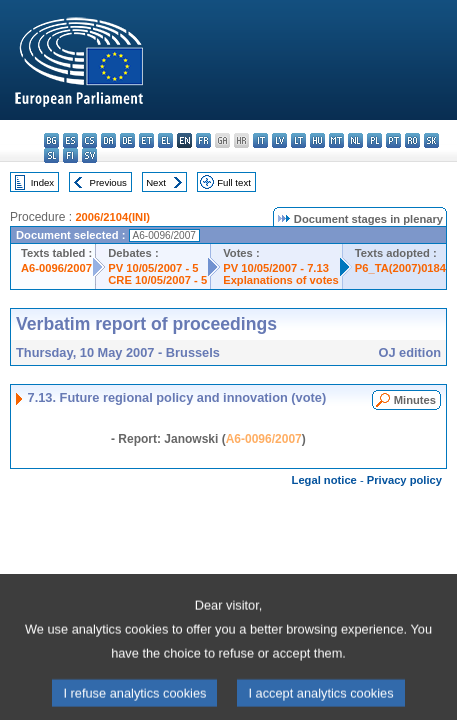 The image size is (457, 720). What do you see at coordinates (56, 268) in the screenshot?
I see `A6-0096/2007` at bounding box center [56, 268].